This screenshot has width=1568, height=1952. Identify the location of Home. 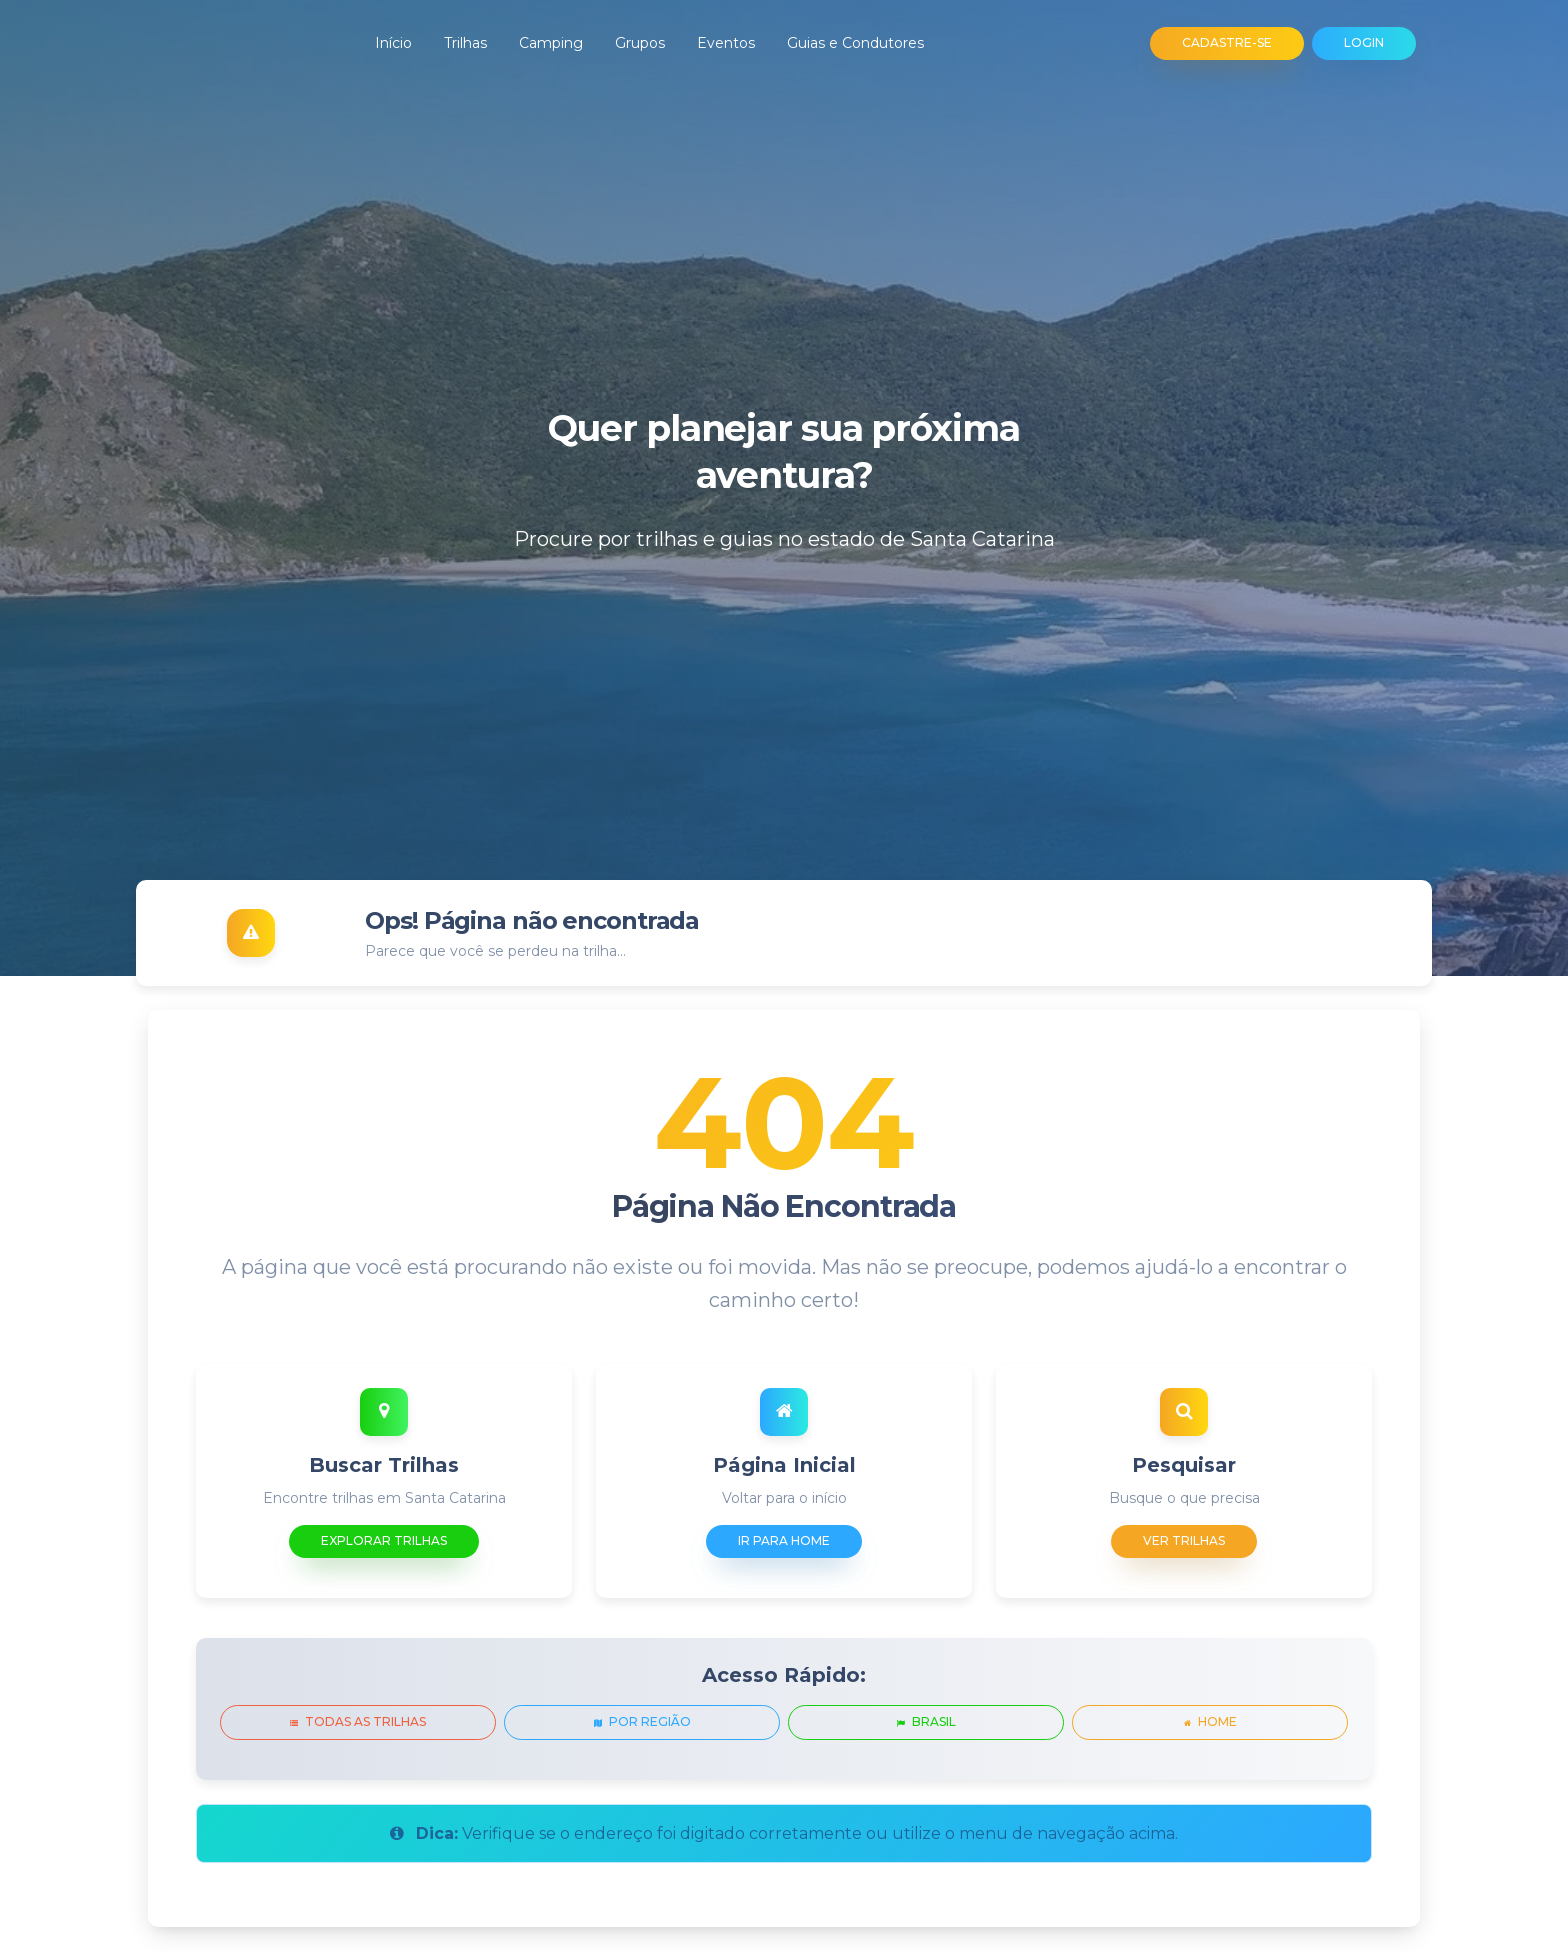
(1210, 1721).